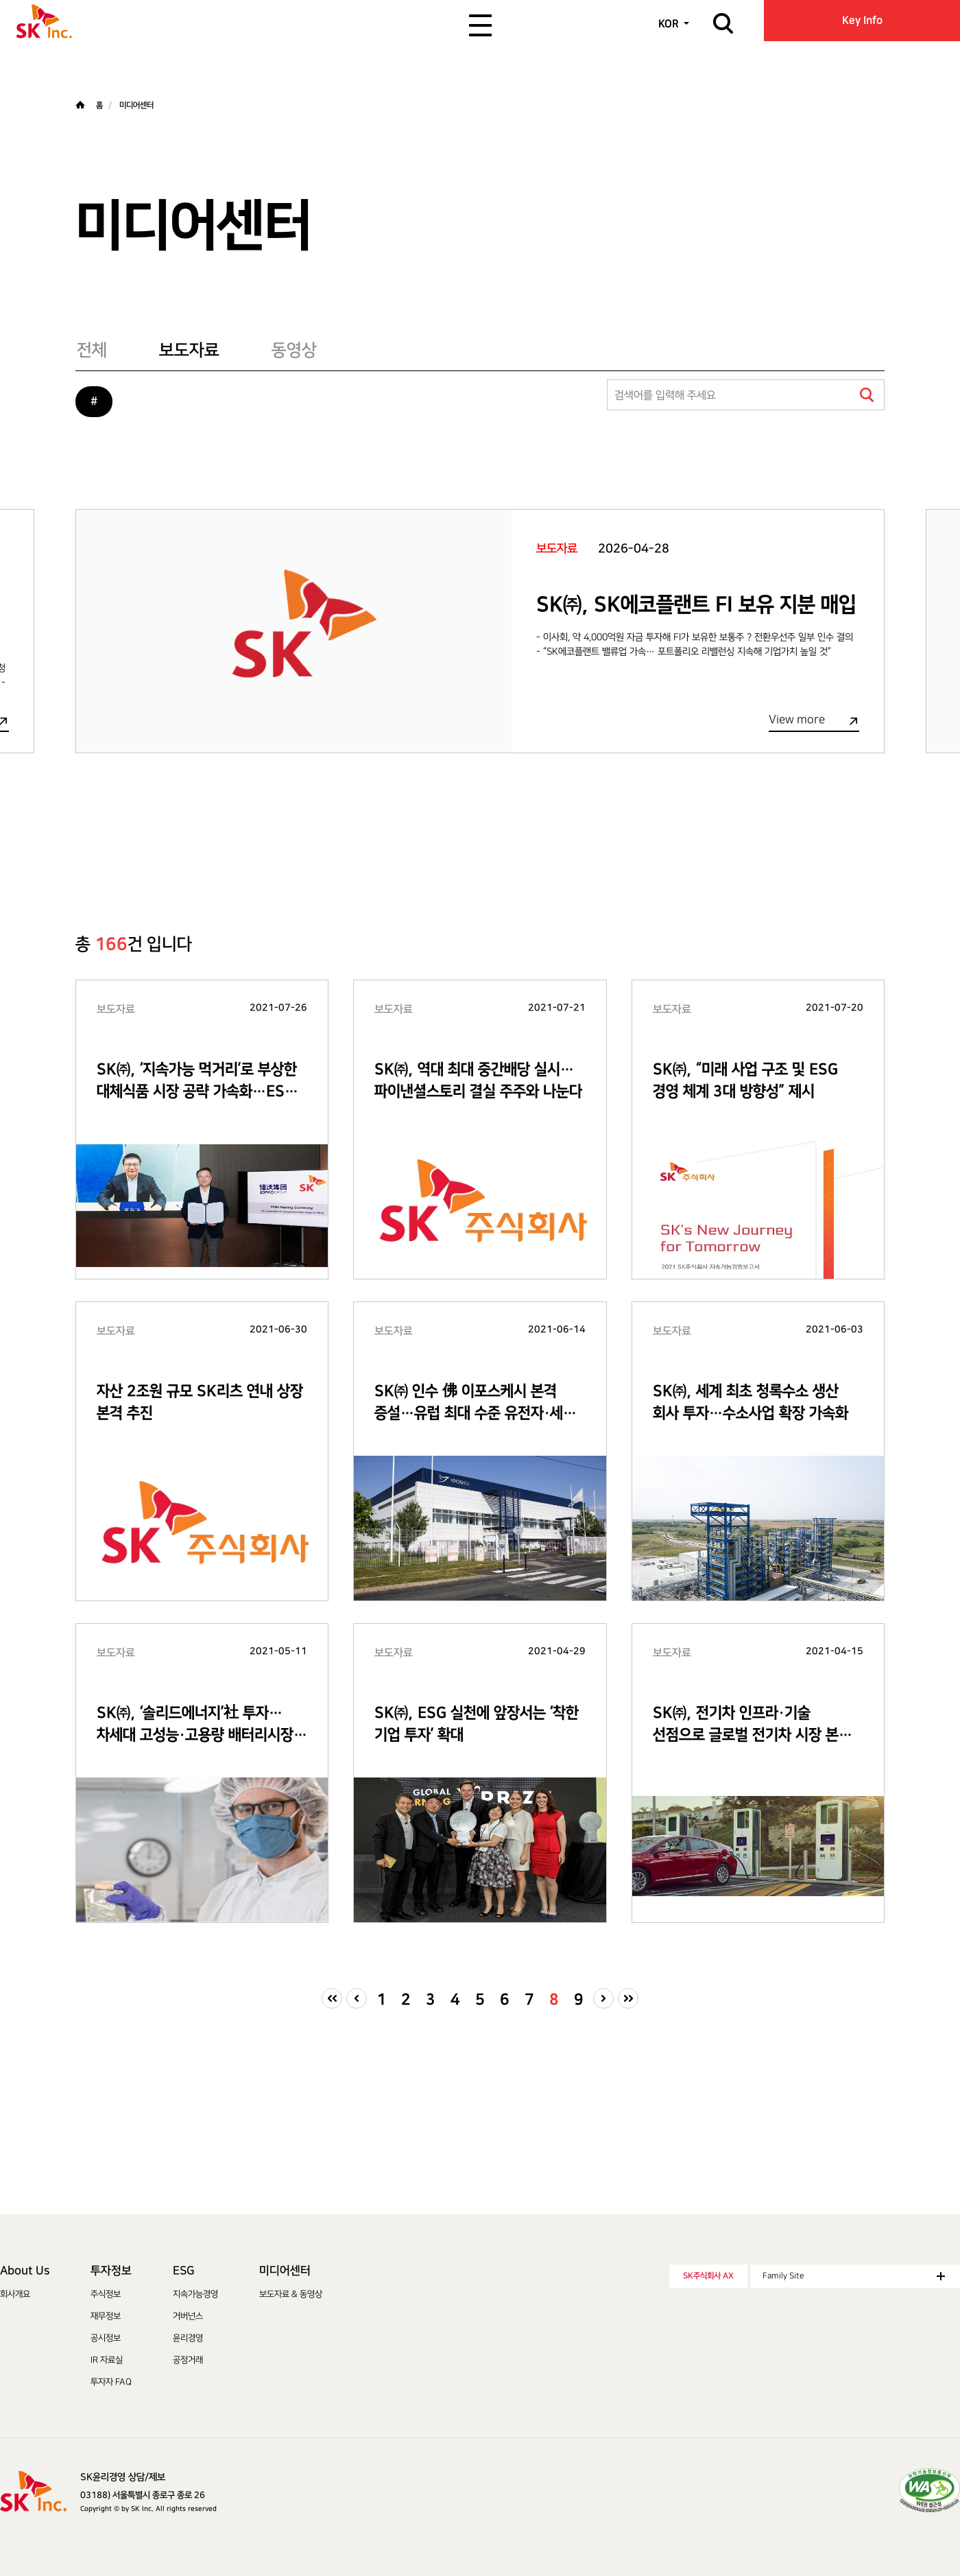 This screenshot has height=2576, width=960. I want to click on ESG, so click(183, 2271).